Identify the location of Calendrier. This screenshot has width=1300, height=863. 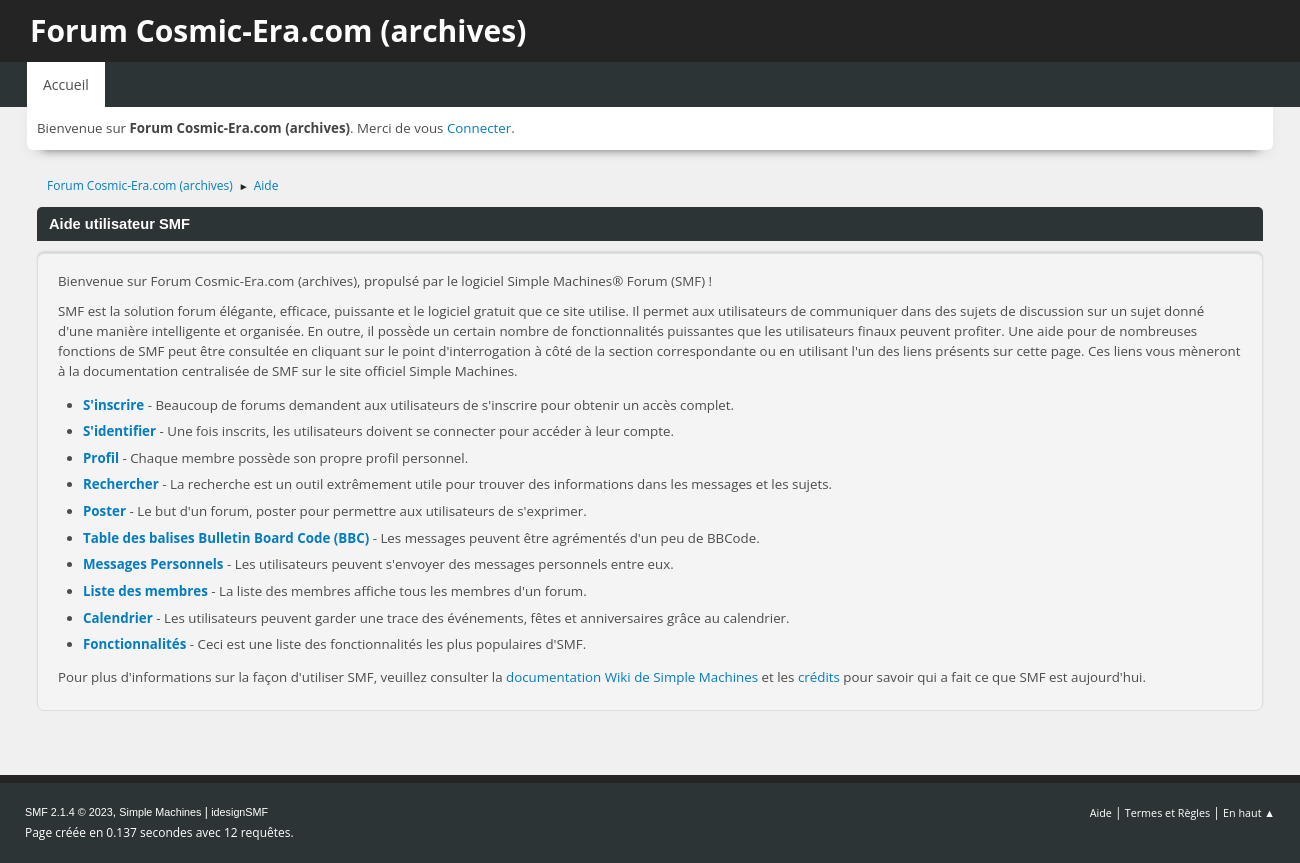
(118, 618).